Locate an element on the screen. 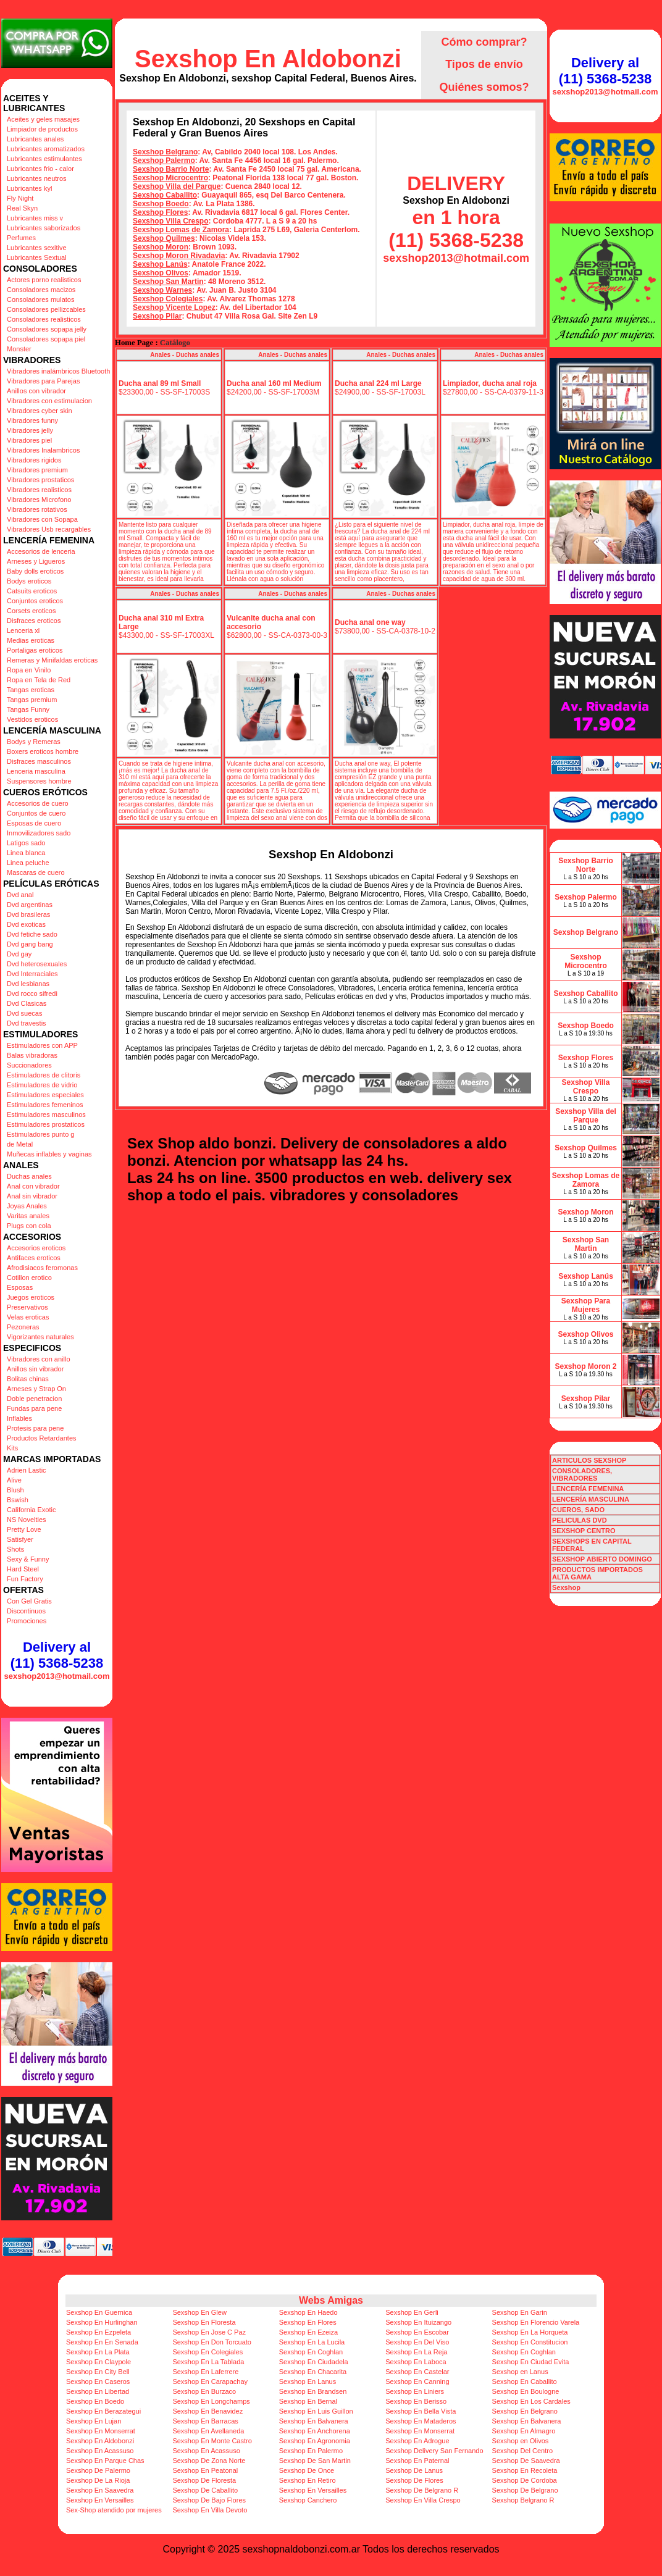 The image size is (662, 2576). Estimuladores de clitoris is located at coordinates (43, 1075).